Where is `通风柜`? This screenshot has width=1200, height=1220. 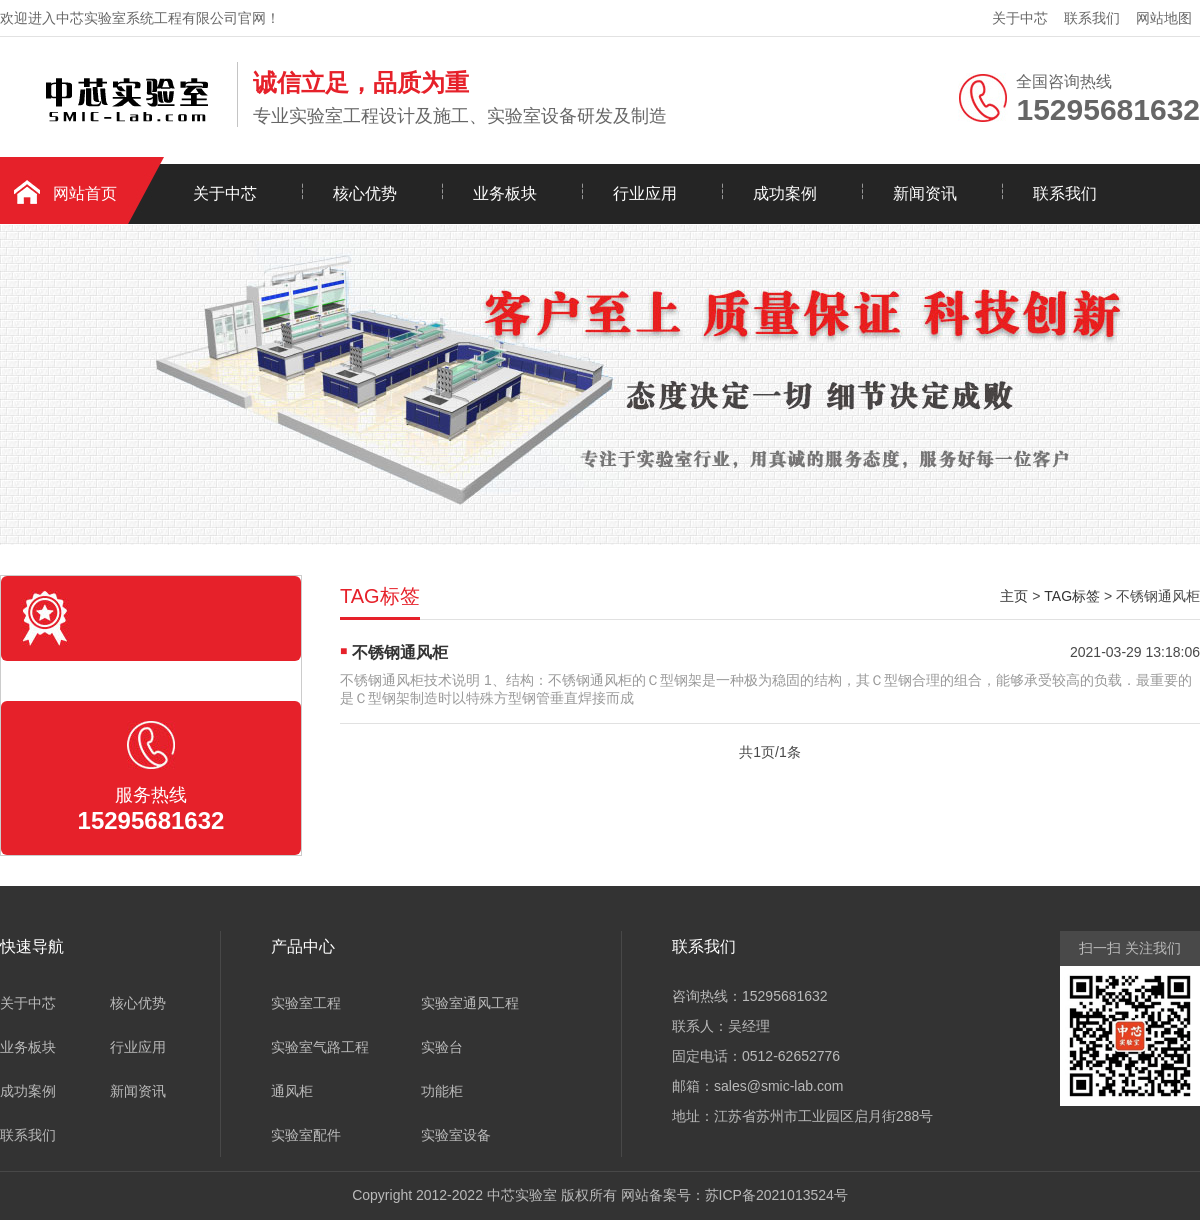
通风柜 is located at coordinates (292, 1091).